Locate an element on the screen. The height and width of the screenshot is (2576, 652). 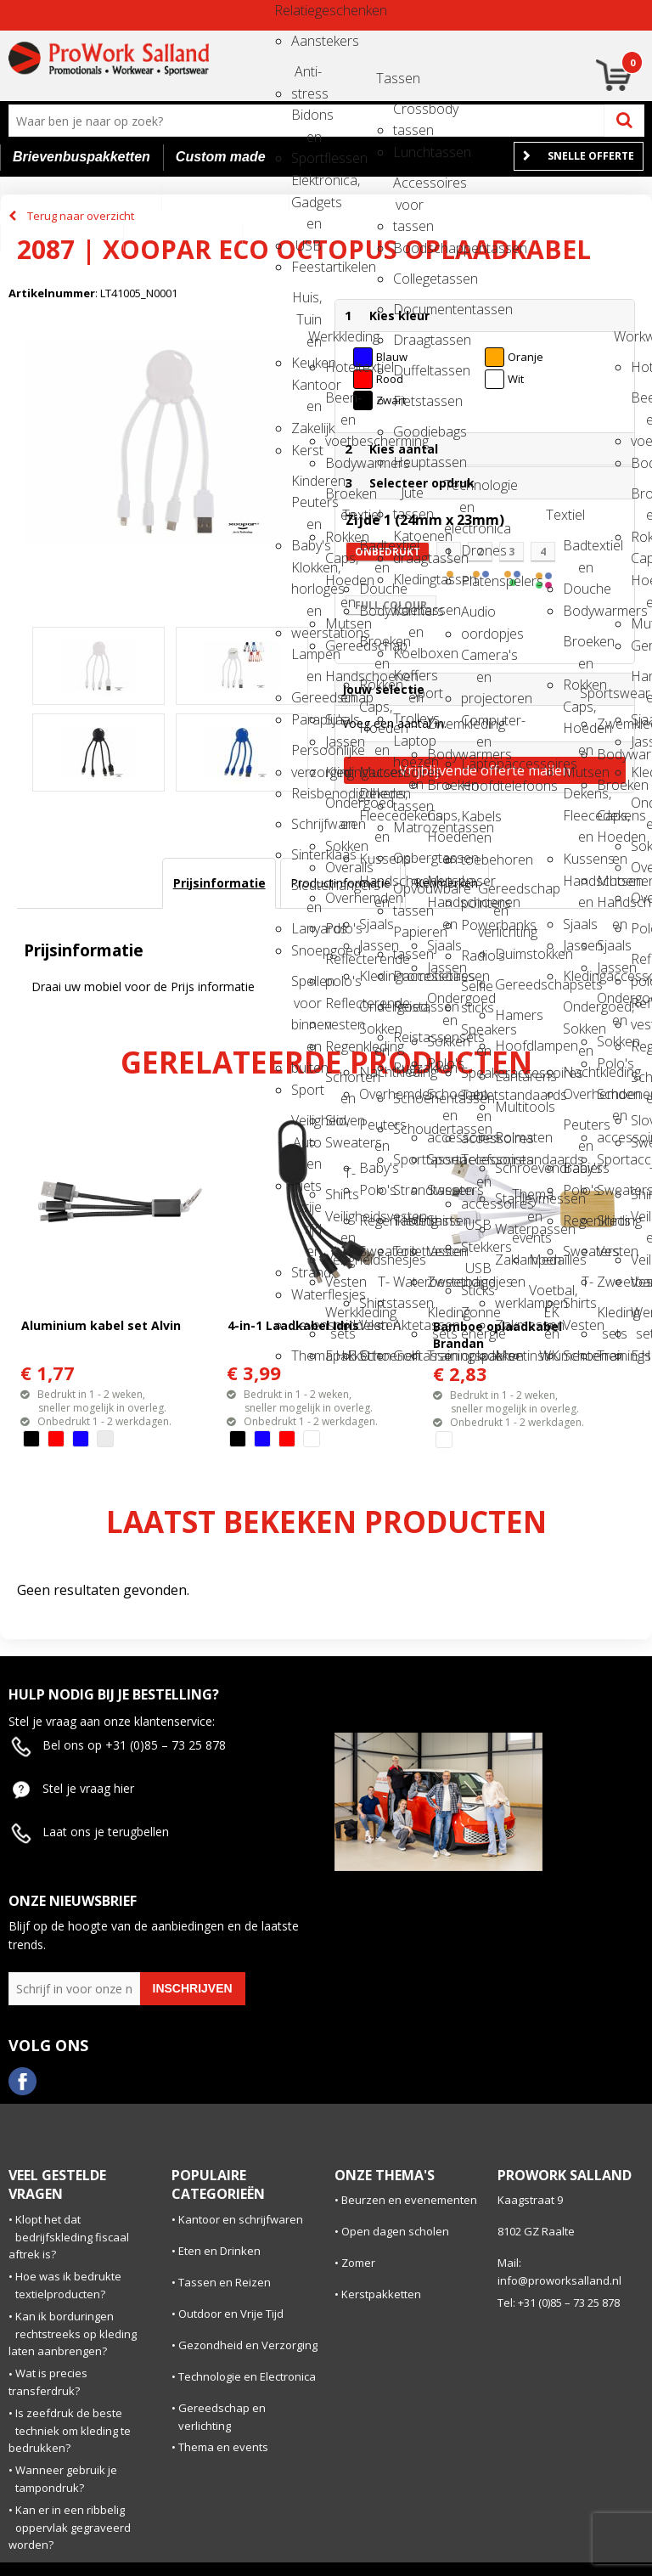
Selfie sticks is located at coordinates (476, 991).